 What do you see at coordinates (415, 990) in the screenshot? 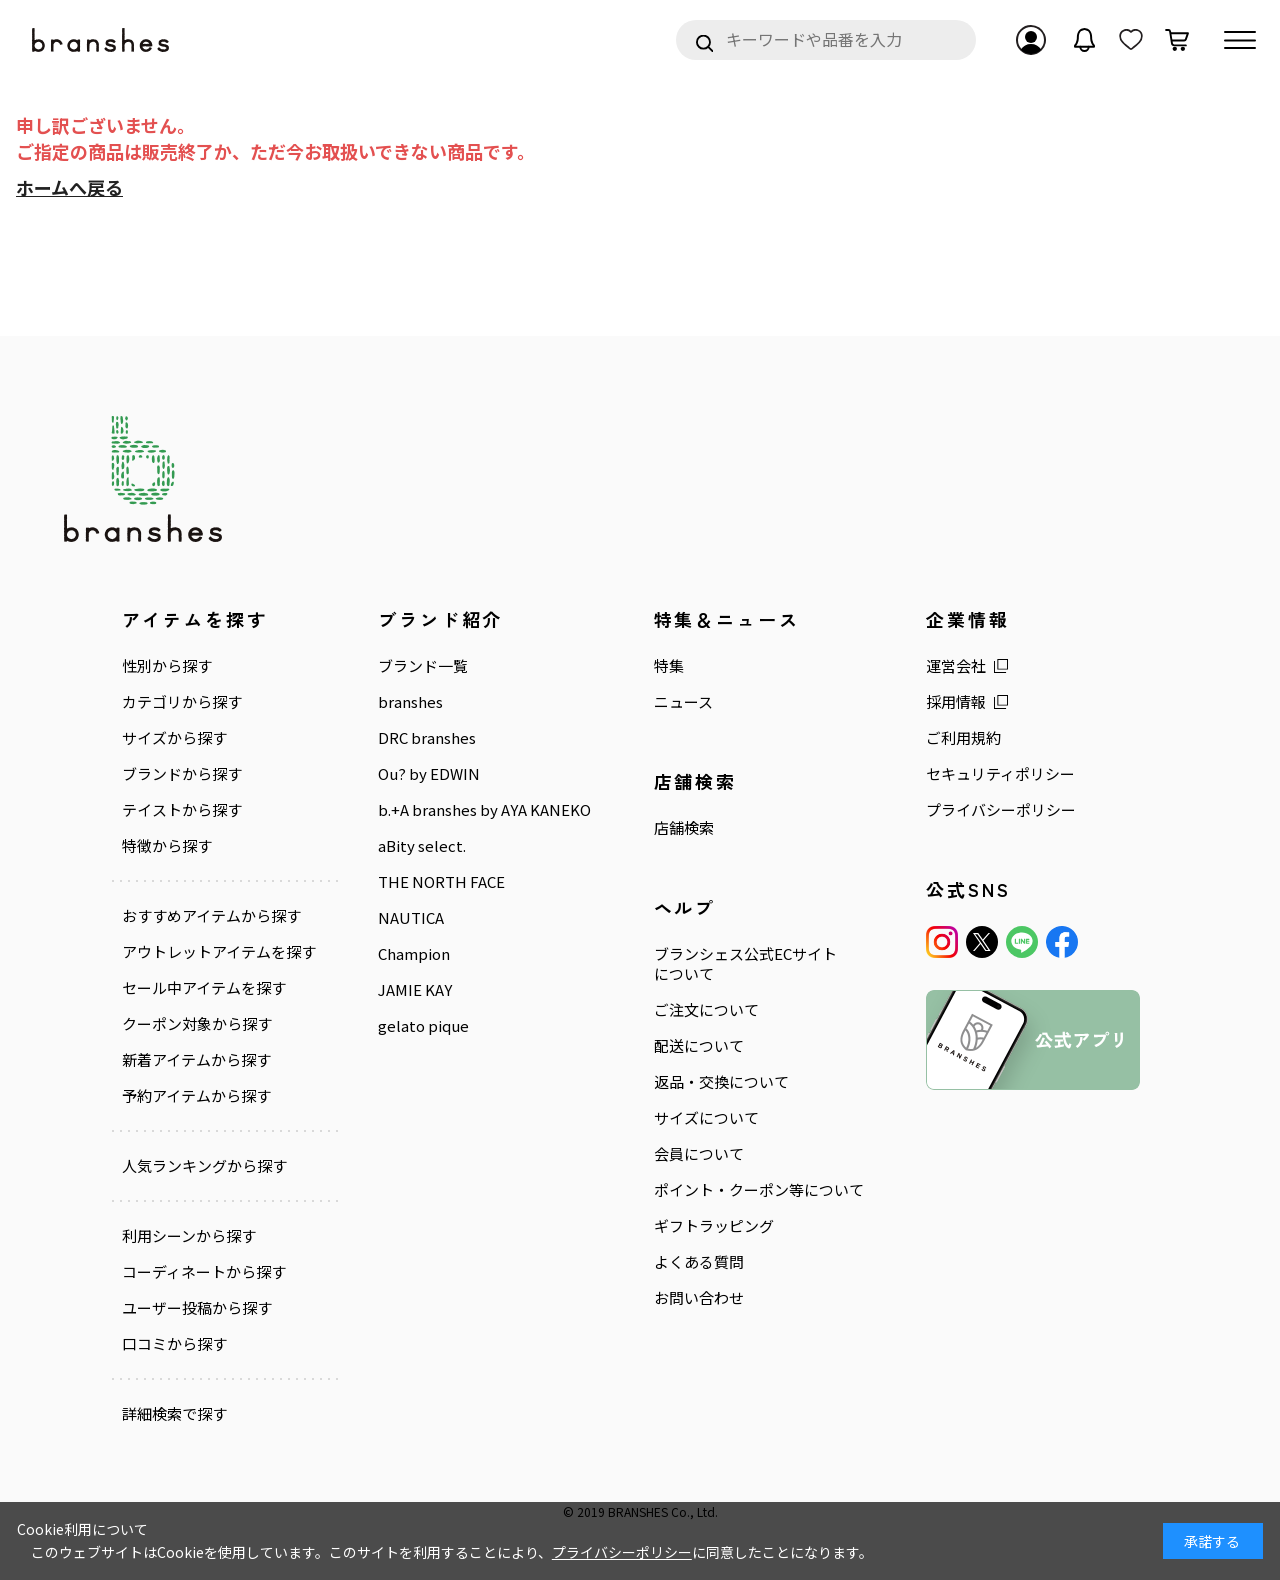
I see `JAMIE KAY` at bounding box center [415, 990].